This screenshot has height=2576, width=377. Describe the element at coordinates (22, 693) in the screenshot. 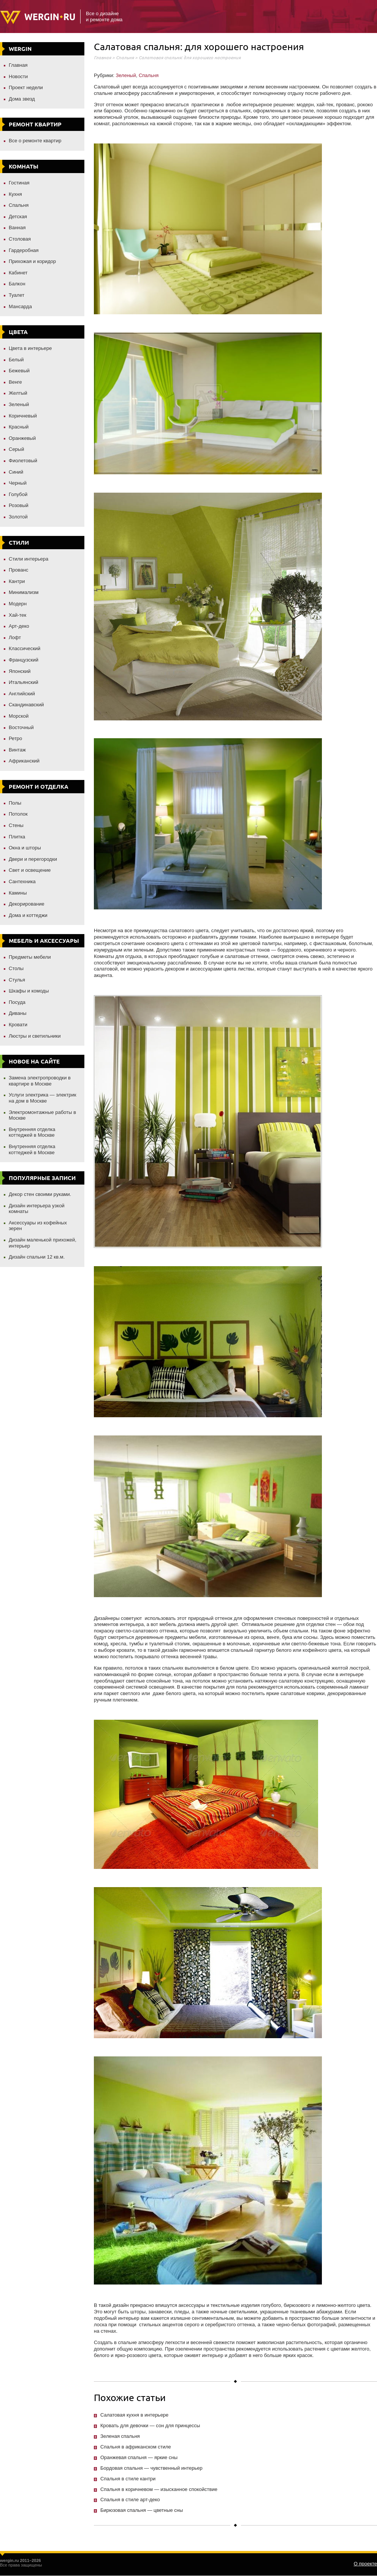

I see `Английский` at that location.